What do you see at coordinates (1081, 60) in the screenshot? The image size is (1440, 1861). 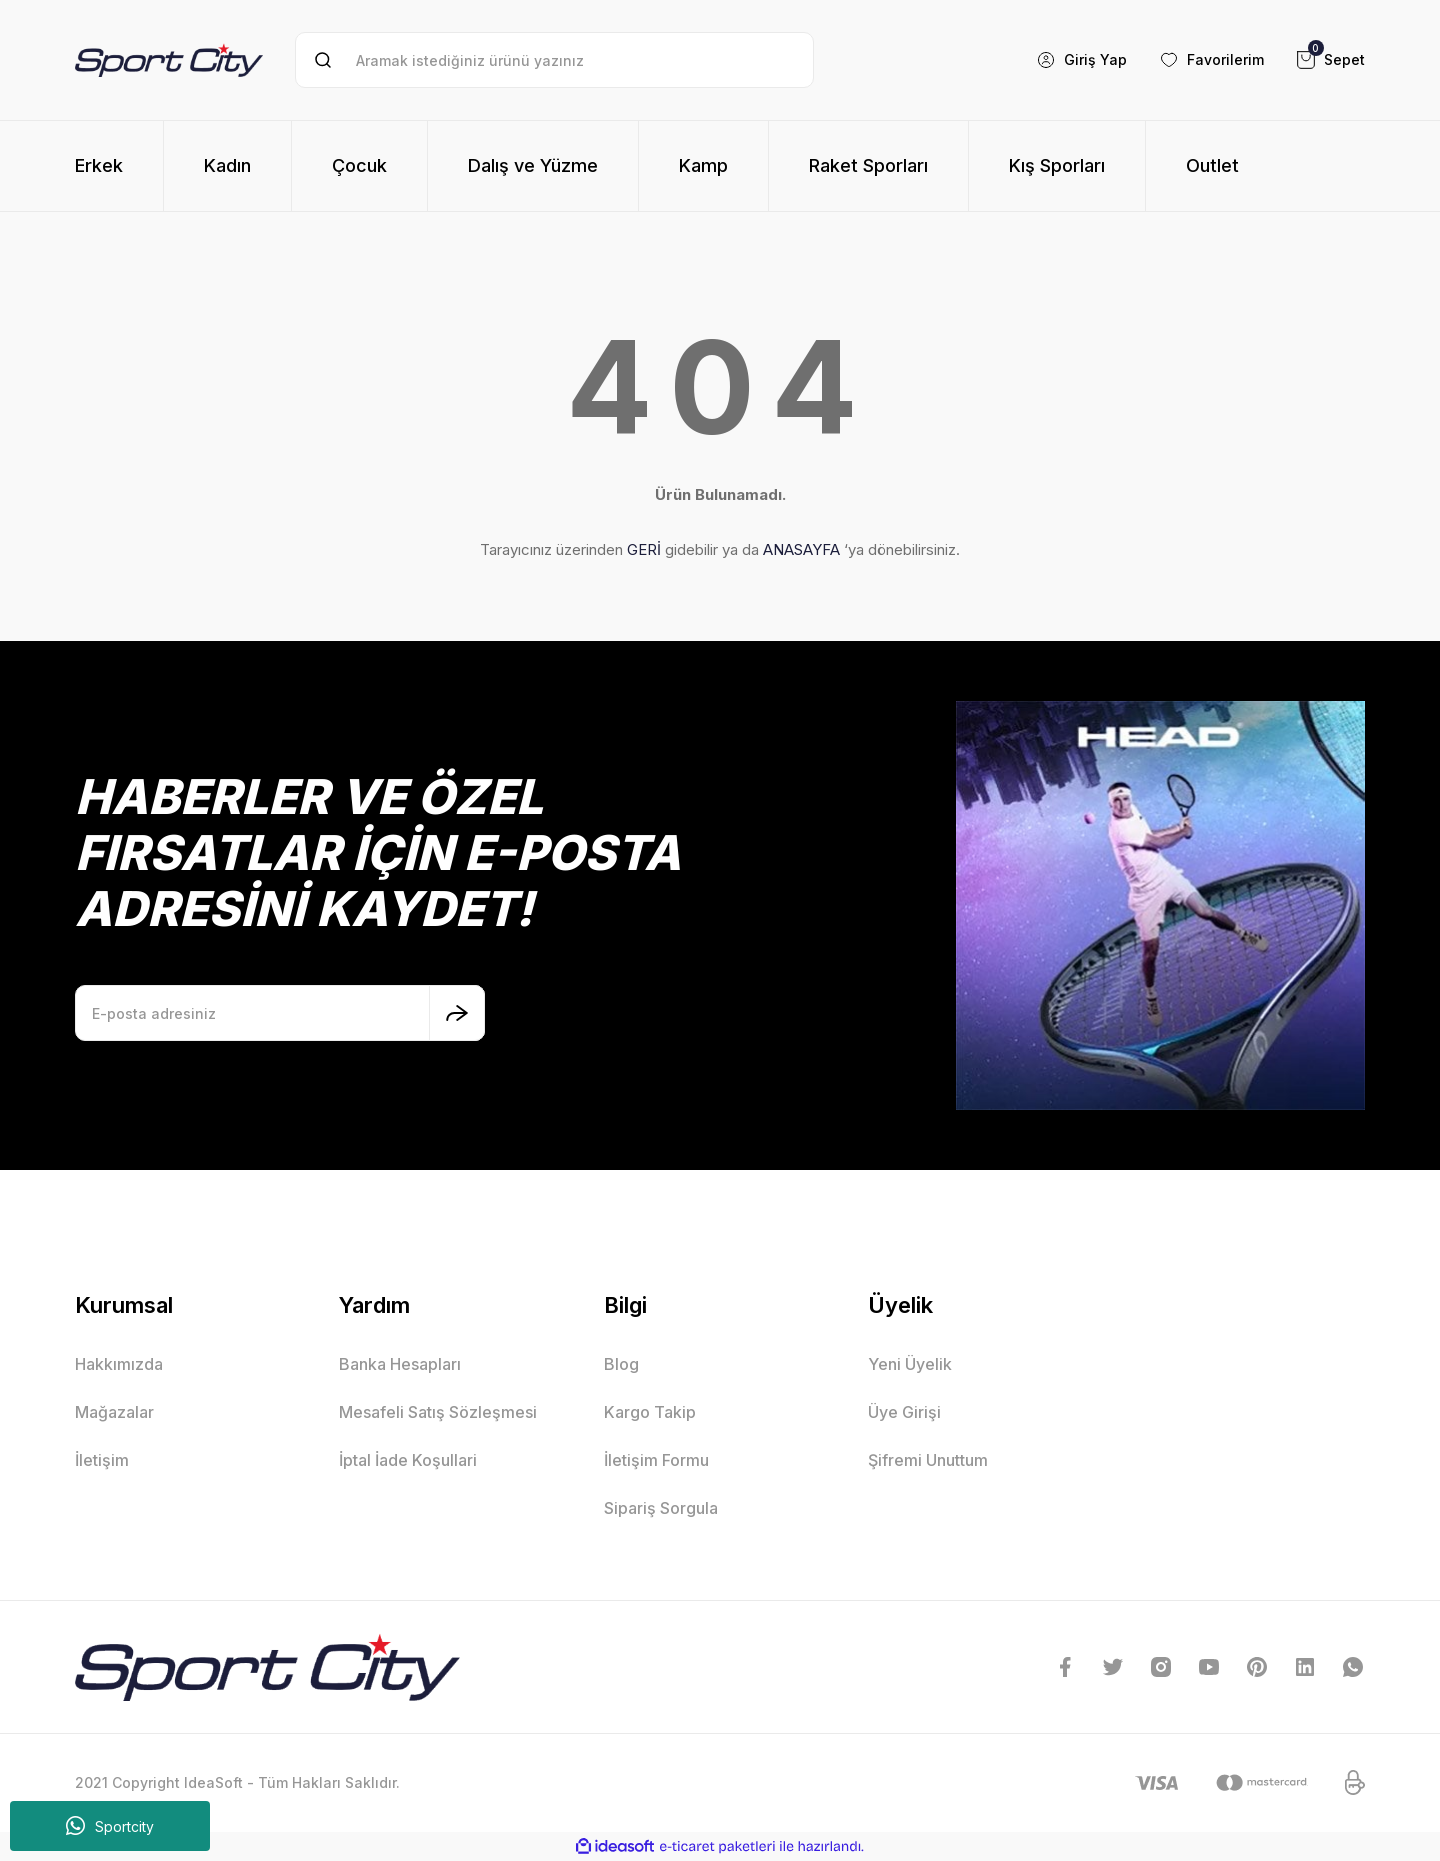 I see `[Member Login]` at bounding box center [1081, 60].